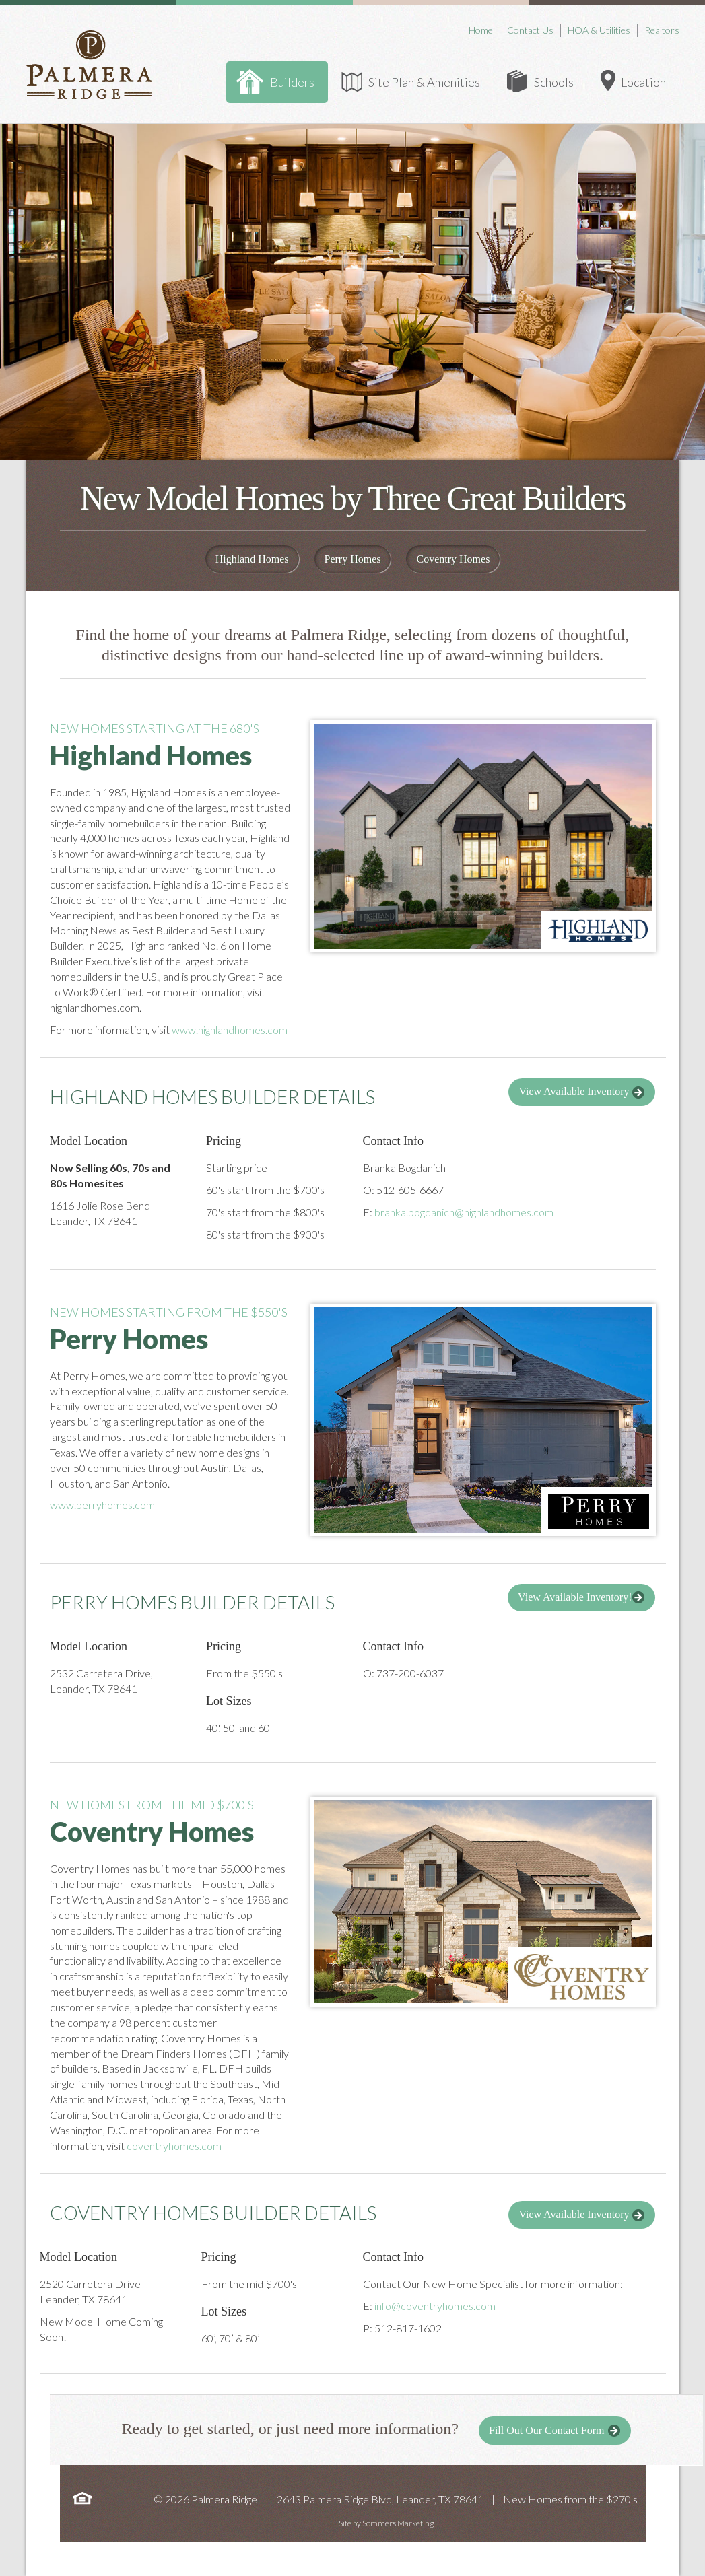  I want to click on Site Plan & Amenities, so click(424, 82).